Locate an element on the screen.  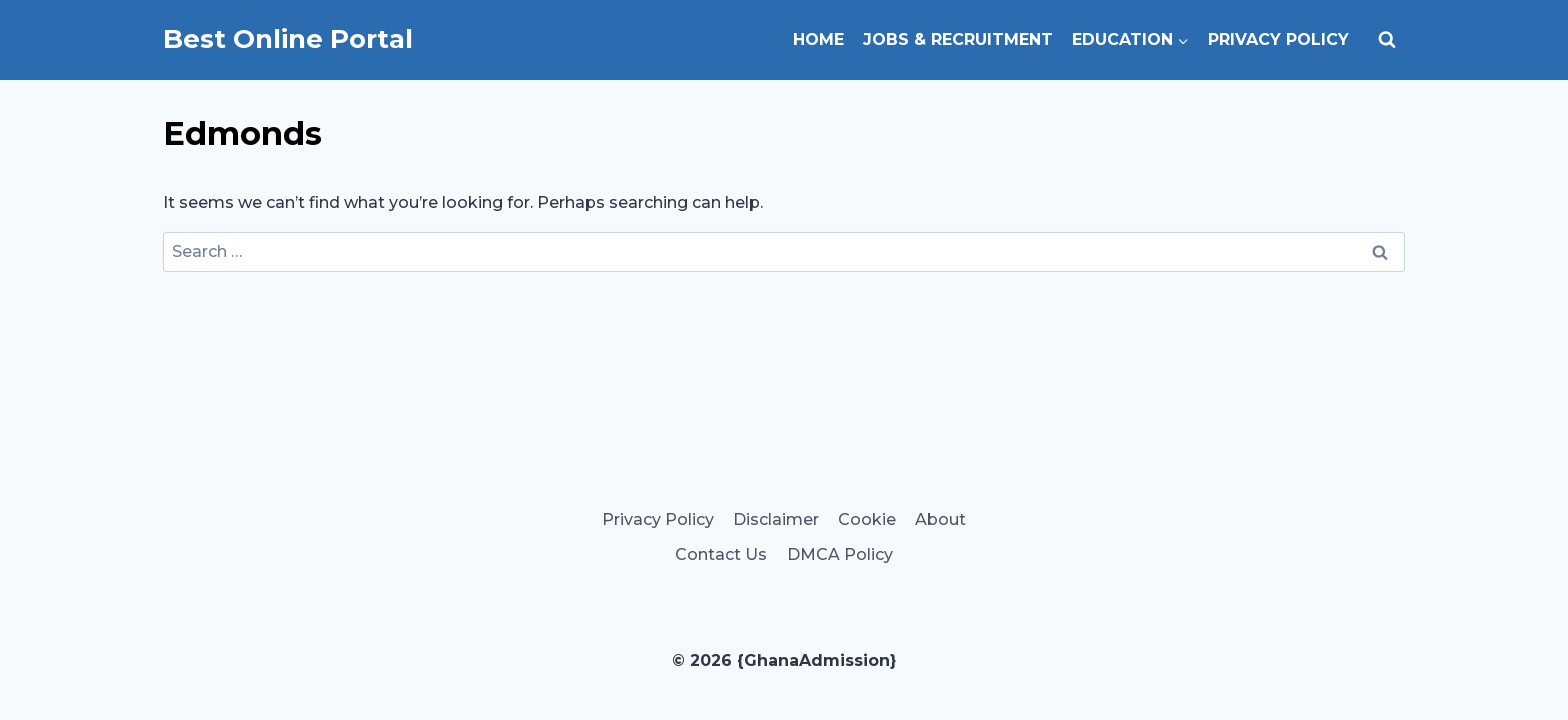
[View Search Form] is located at coordinates (1387, 40).